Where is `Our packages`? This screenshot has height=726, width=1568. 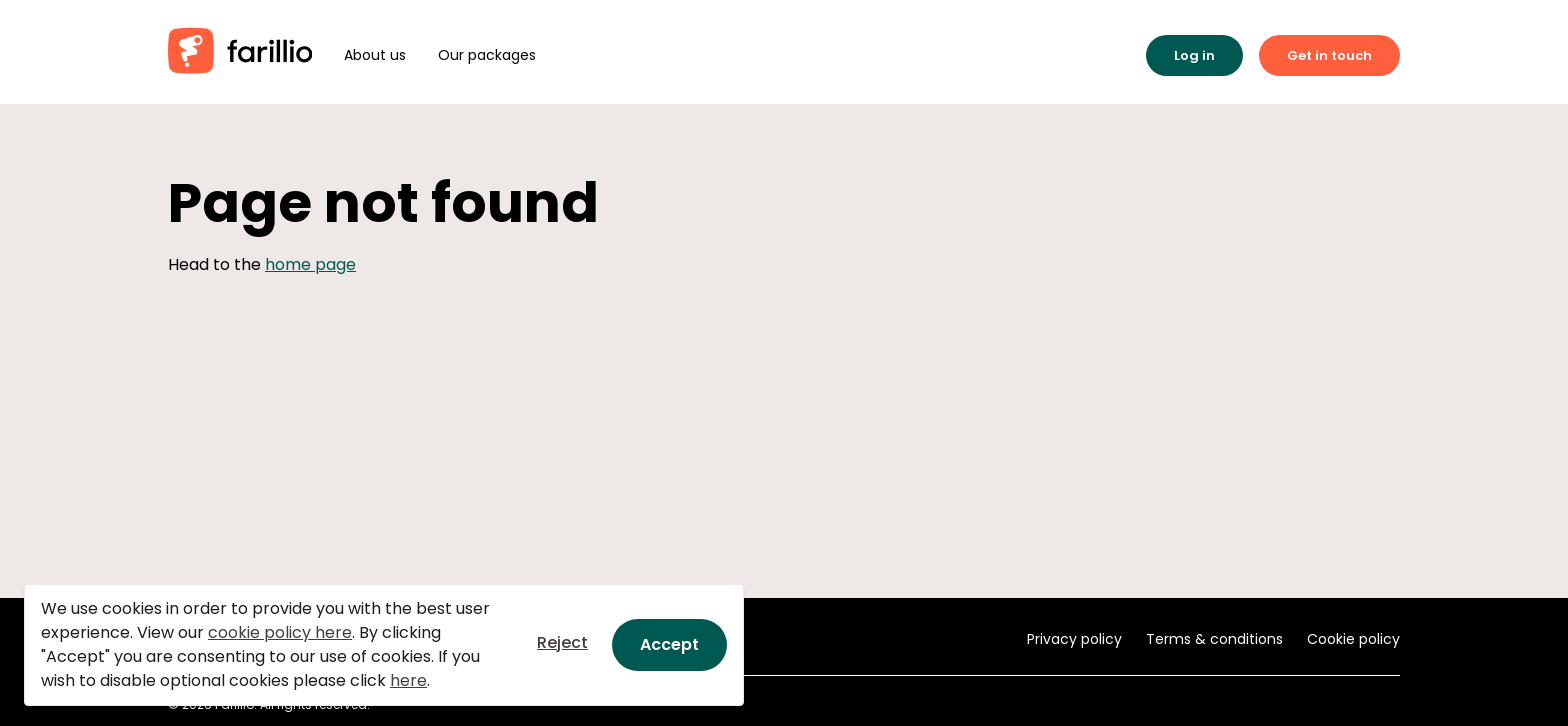 Our packages is located at coordinates (487, 55).